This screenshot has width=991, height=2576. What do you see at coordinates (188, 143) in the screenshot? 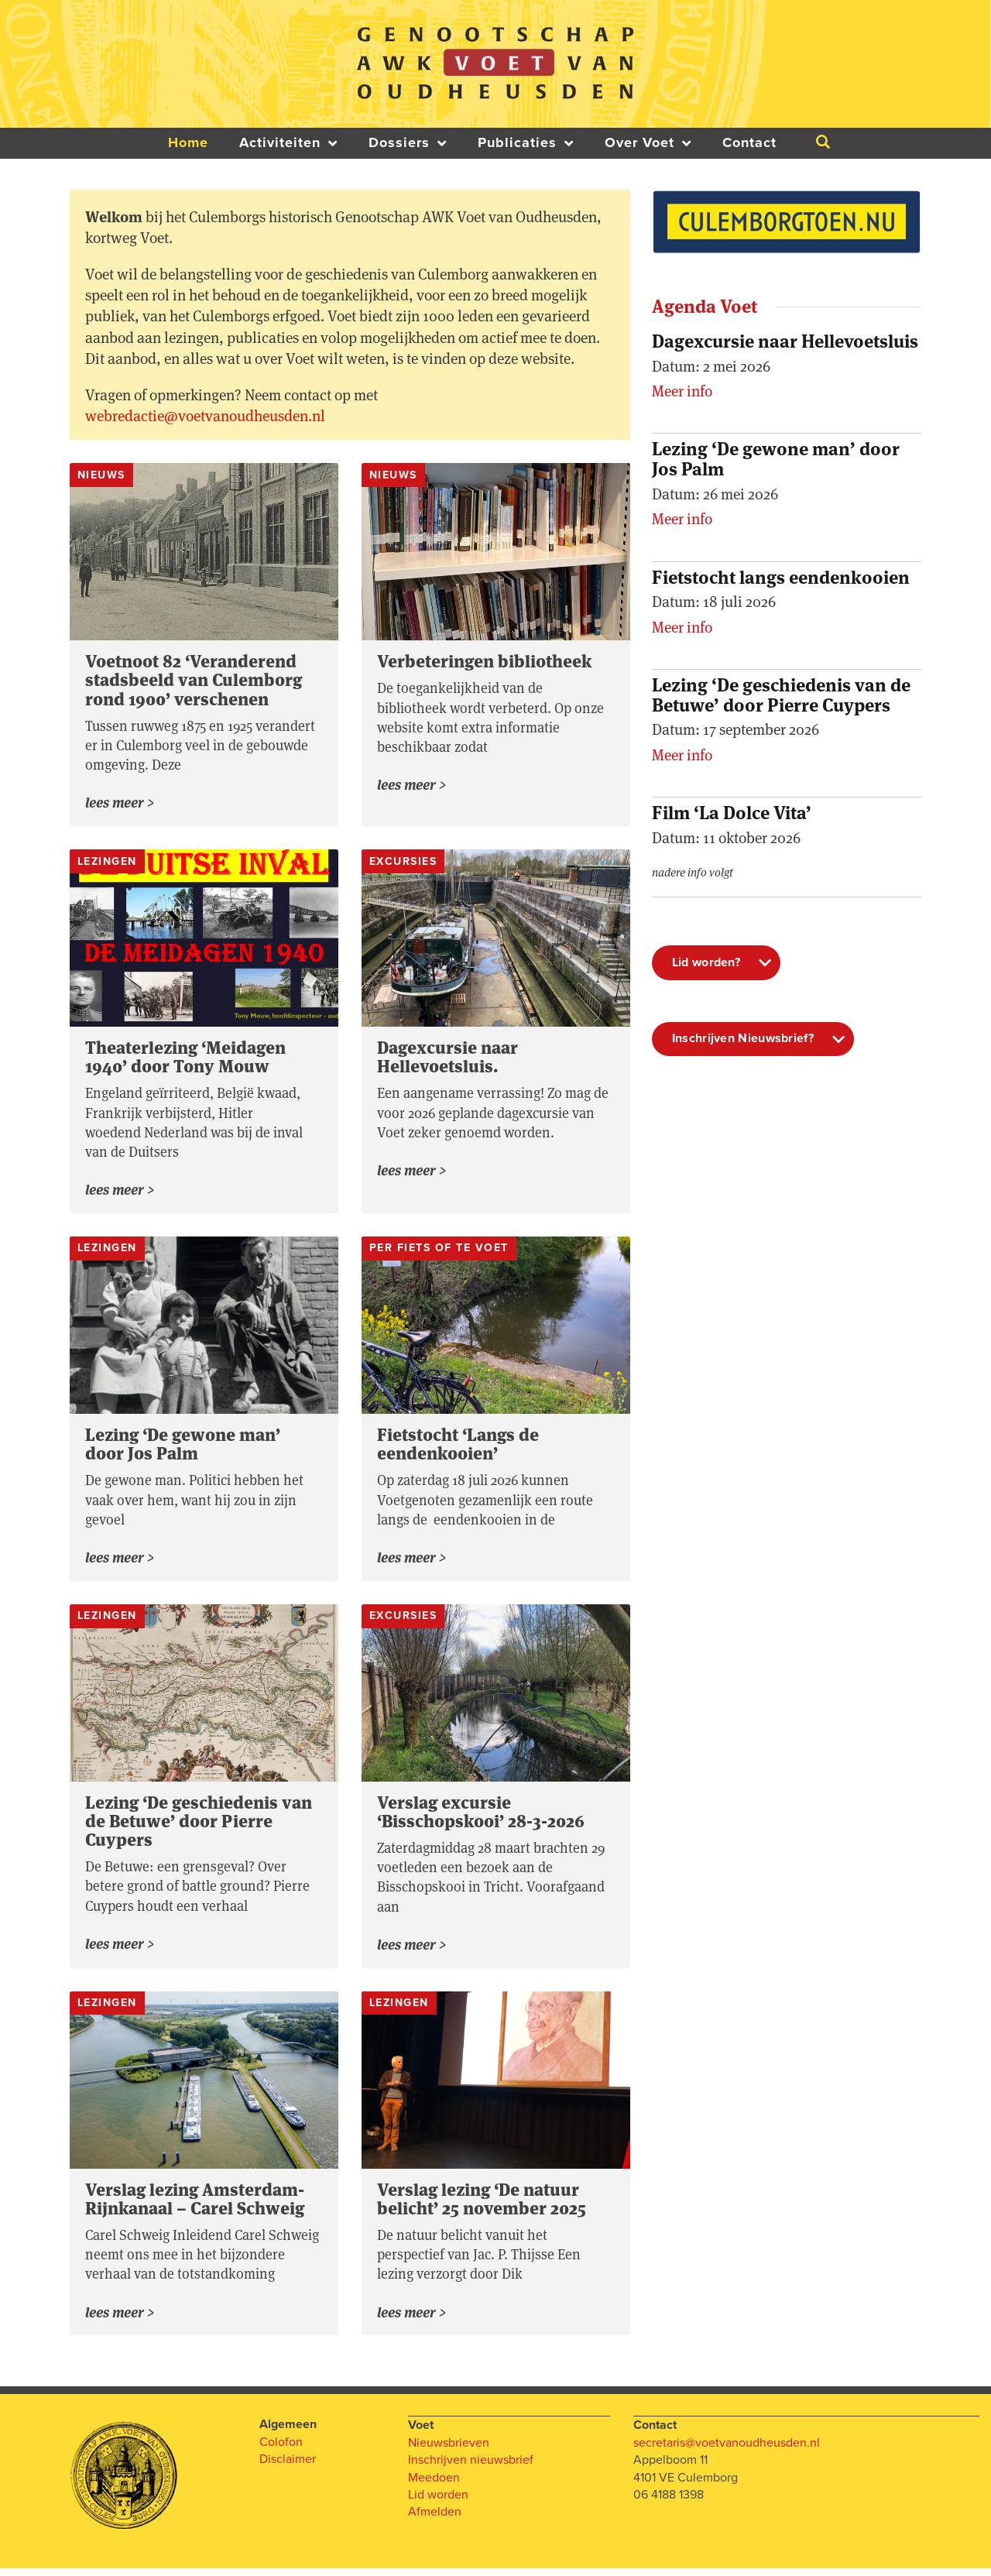
I see `Home` at bounding box center [188, 143].